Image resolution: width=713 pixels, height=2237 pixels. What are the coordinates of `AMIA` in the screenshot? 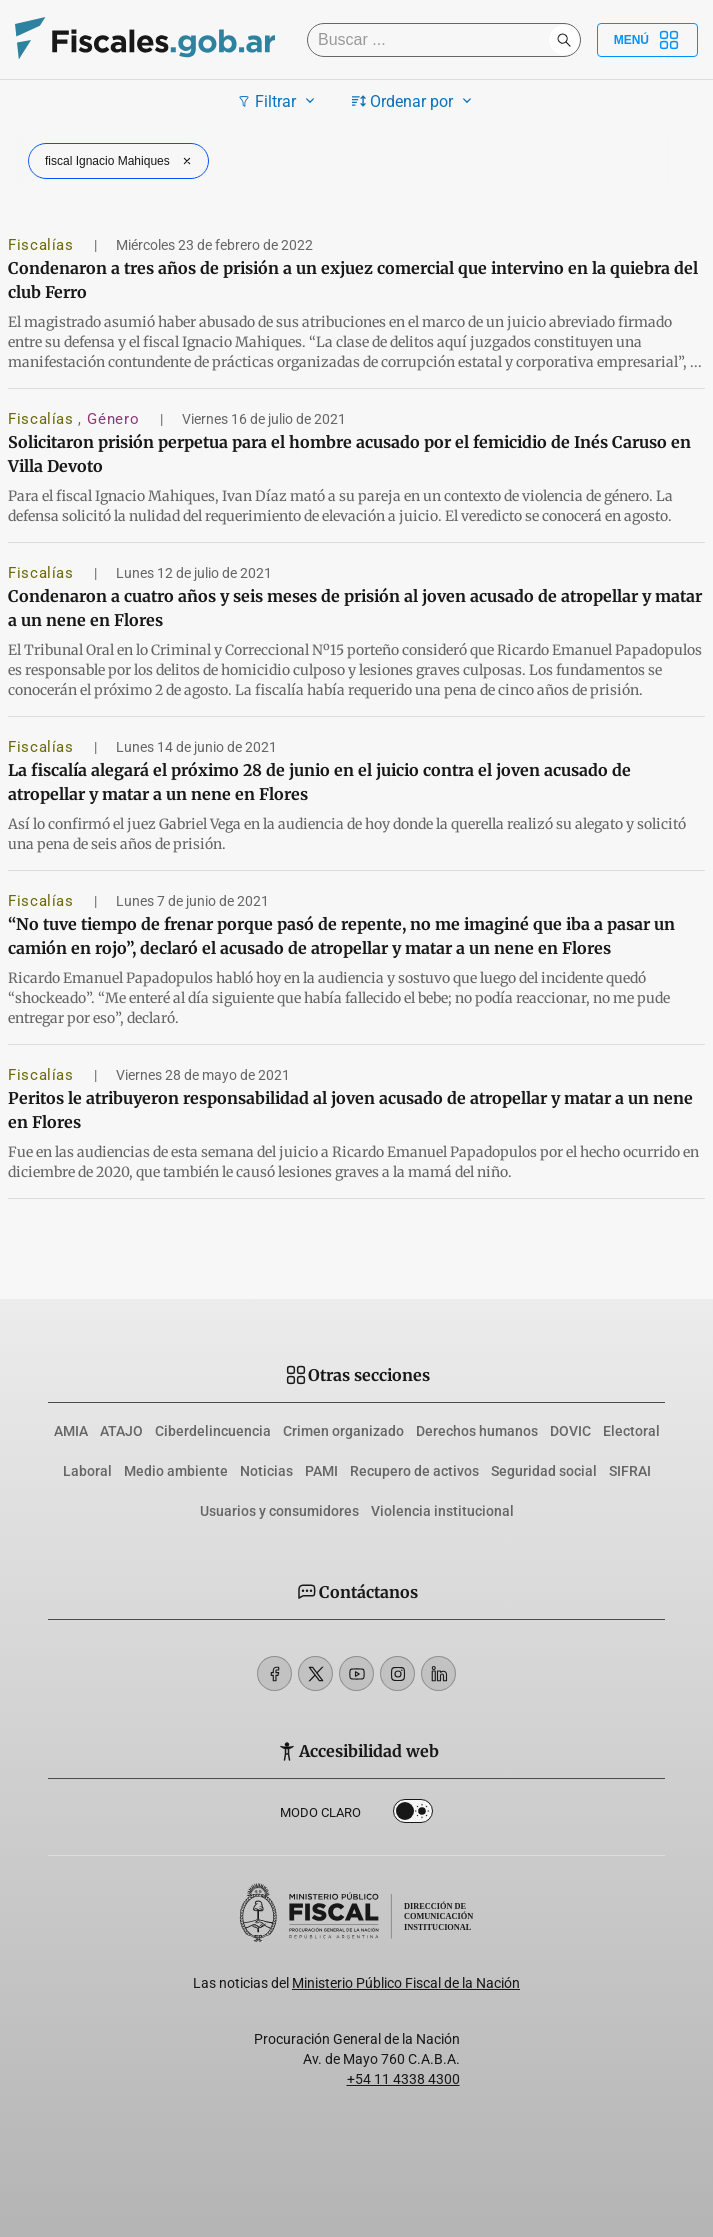 It's located at (71, 1431).